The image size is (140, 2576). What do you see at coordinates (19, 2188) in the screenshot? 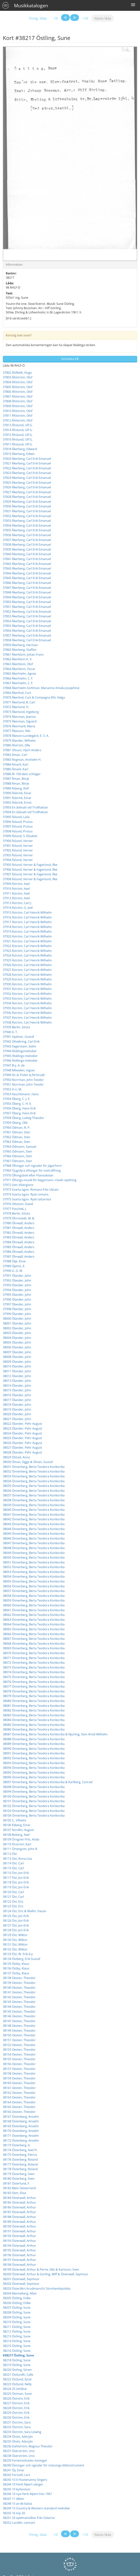
I see `38182 Mein Oesterreich` at bounding box center [19, 2188].